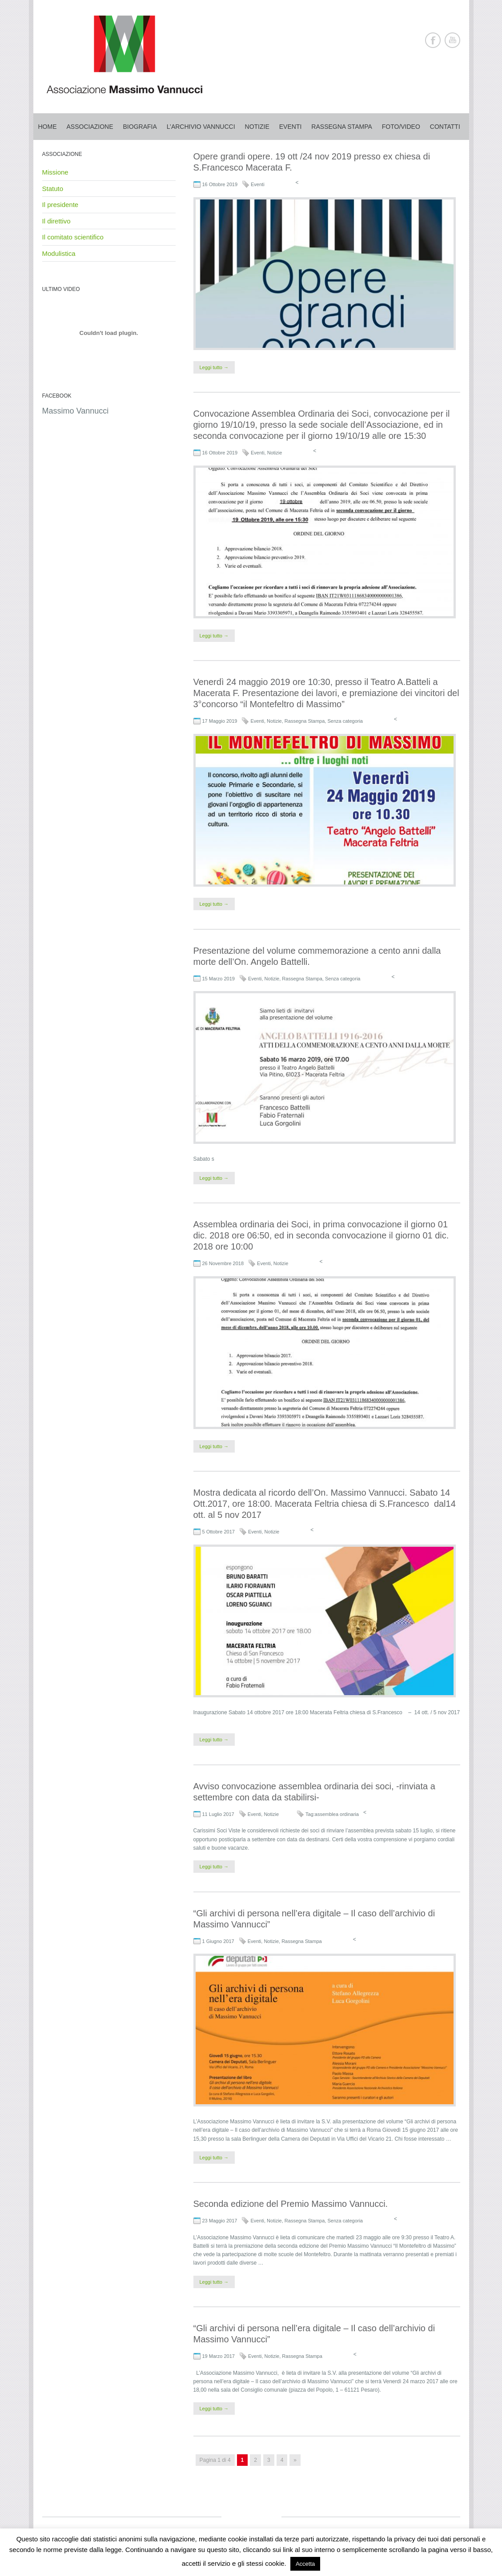 This screenshot has width=502, height=2576. Describe the element at coordinates (337, 1814) in the screenshot. I see `assemblea ordinaria` at that location.